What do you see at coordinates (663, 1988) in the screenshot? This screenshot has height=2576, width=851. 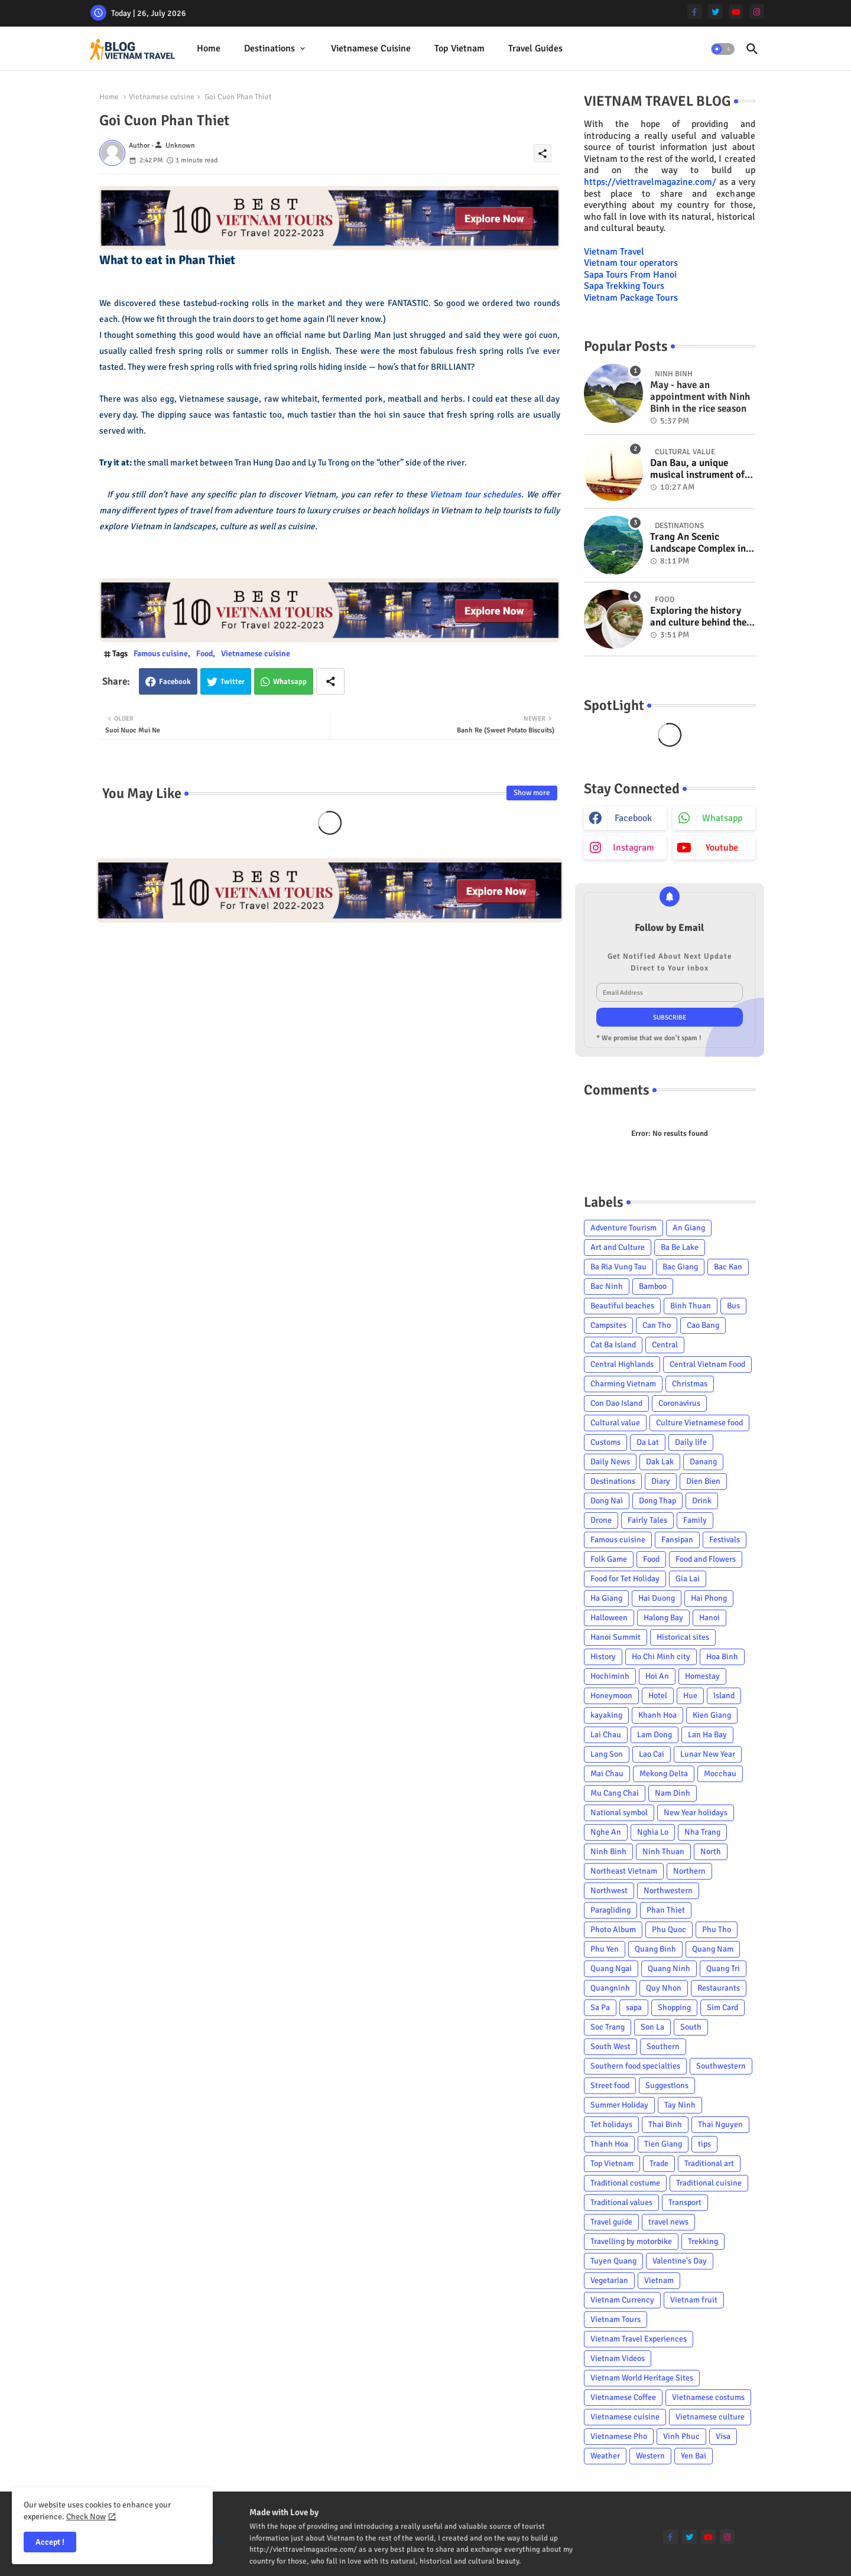 I see `Quy Nhon` at bounding box center [663, 1988].